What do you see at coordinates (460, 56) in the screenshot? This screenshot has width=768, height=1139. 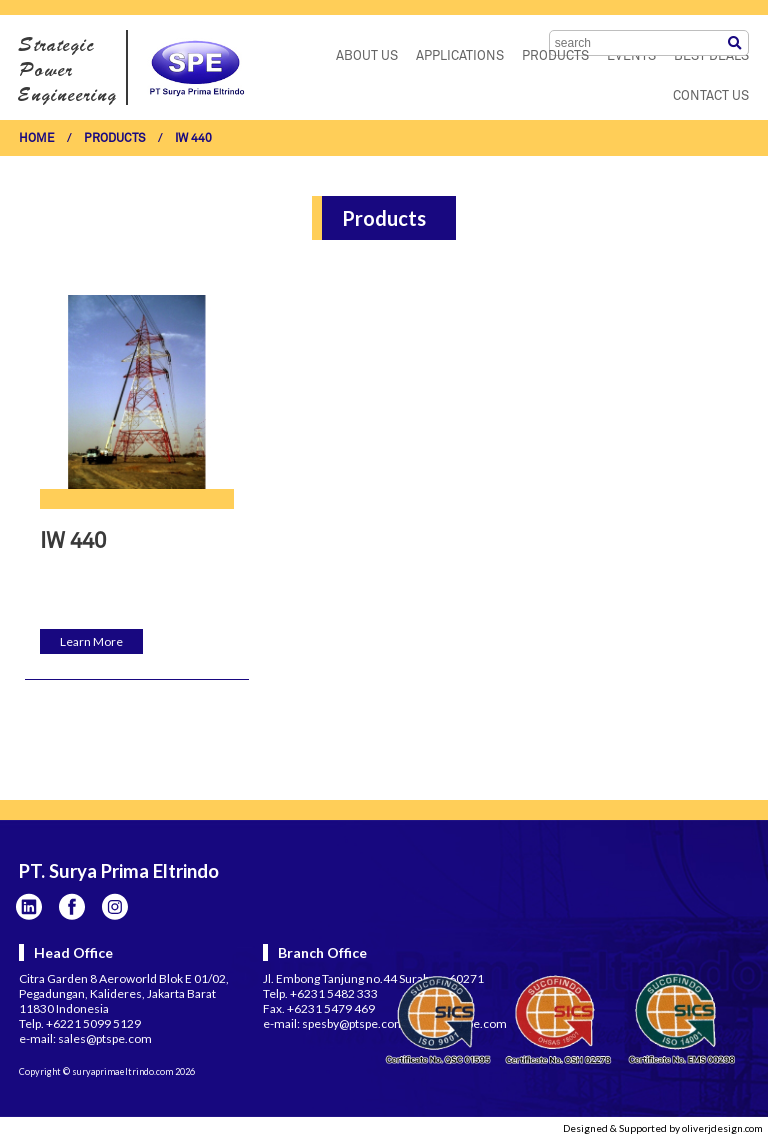 I see `APPLICATIONS` at bounding box center [460, 56].